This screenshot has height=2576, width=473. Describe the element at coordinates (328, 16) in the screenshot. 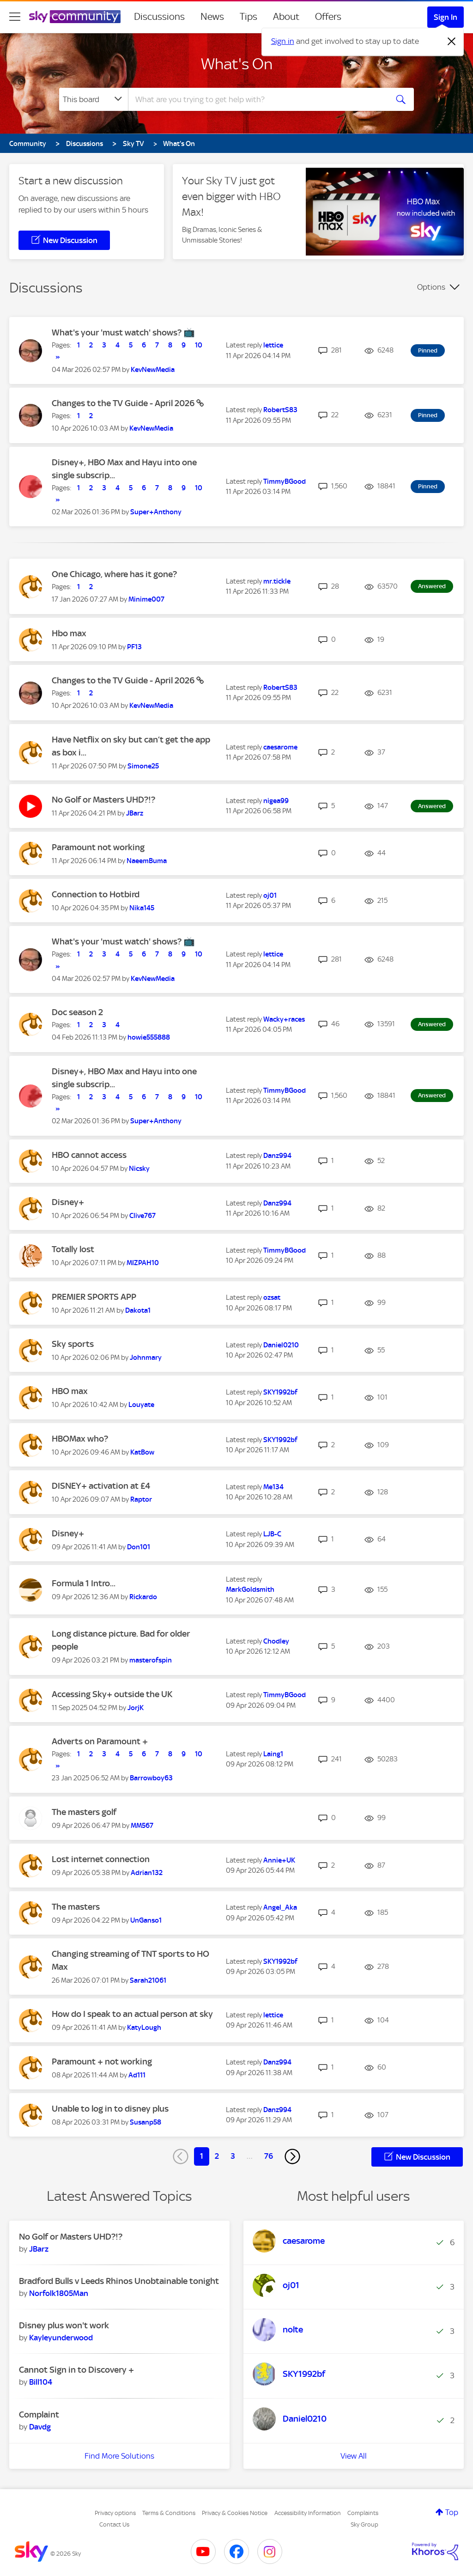

I see `Offers` at that location.